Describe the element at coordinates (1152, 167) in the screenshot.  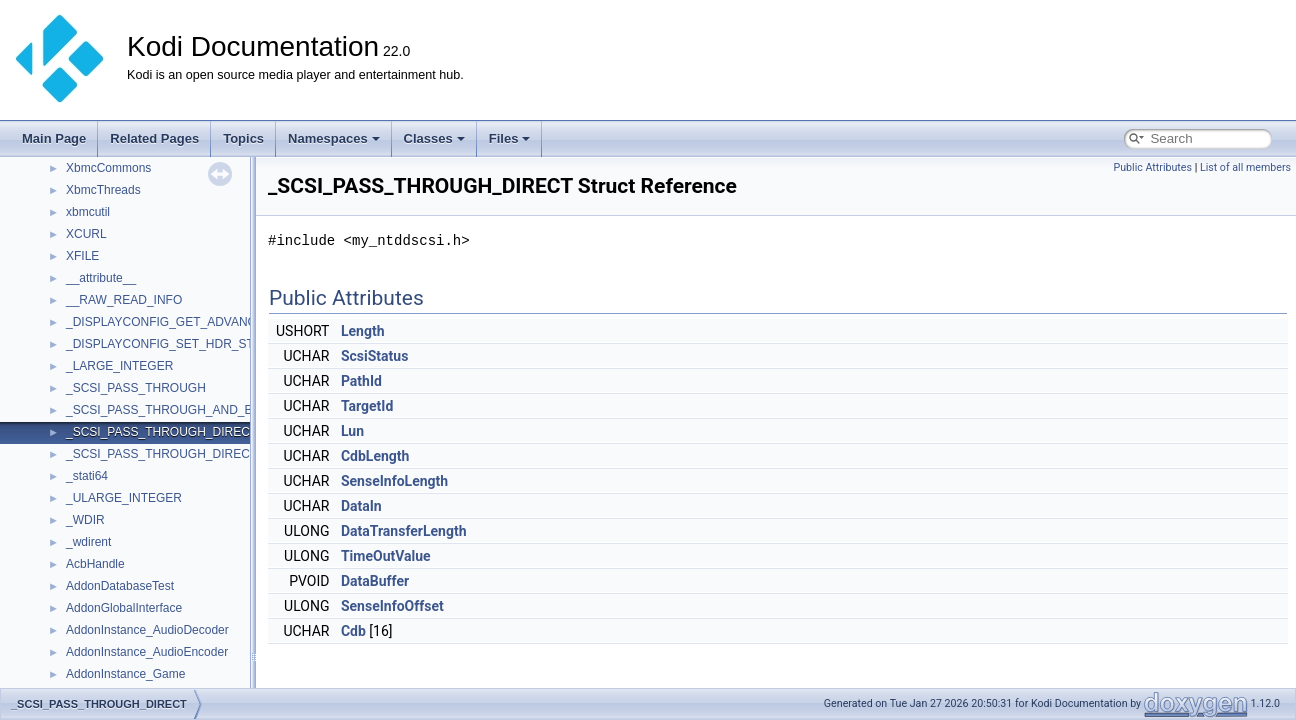
I see `Public Attributes` at that location.